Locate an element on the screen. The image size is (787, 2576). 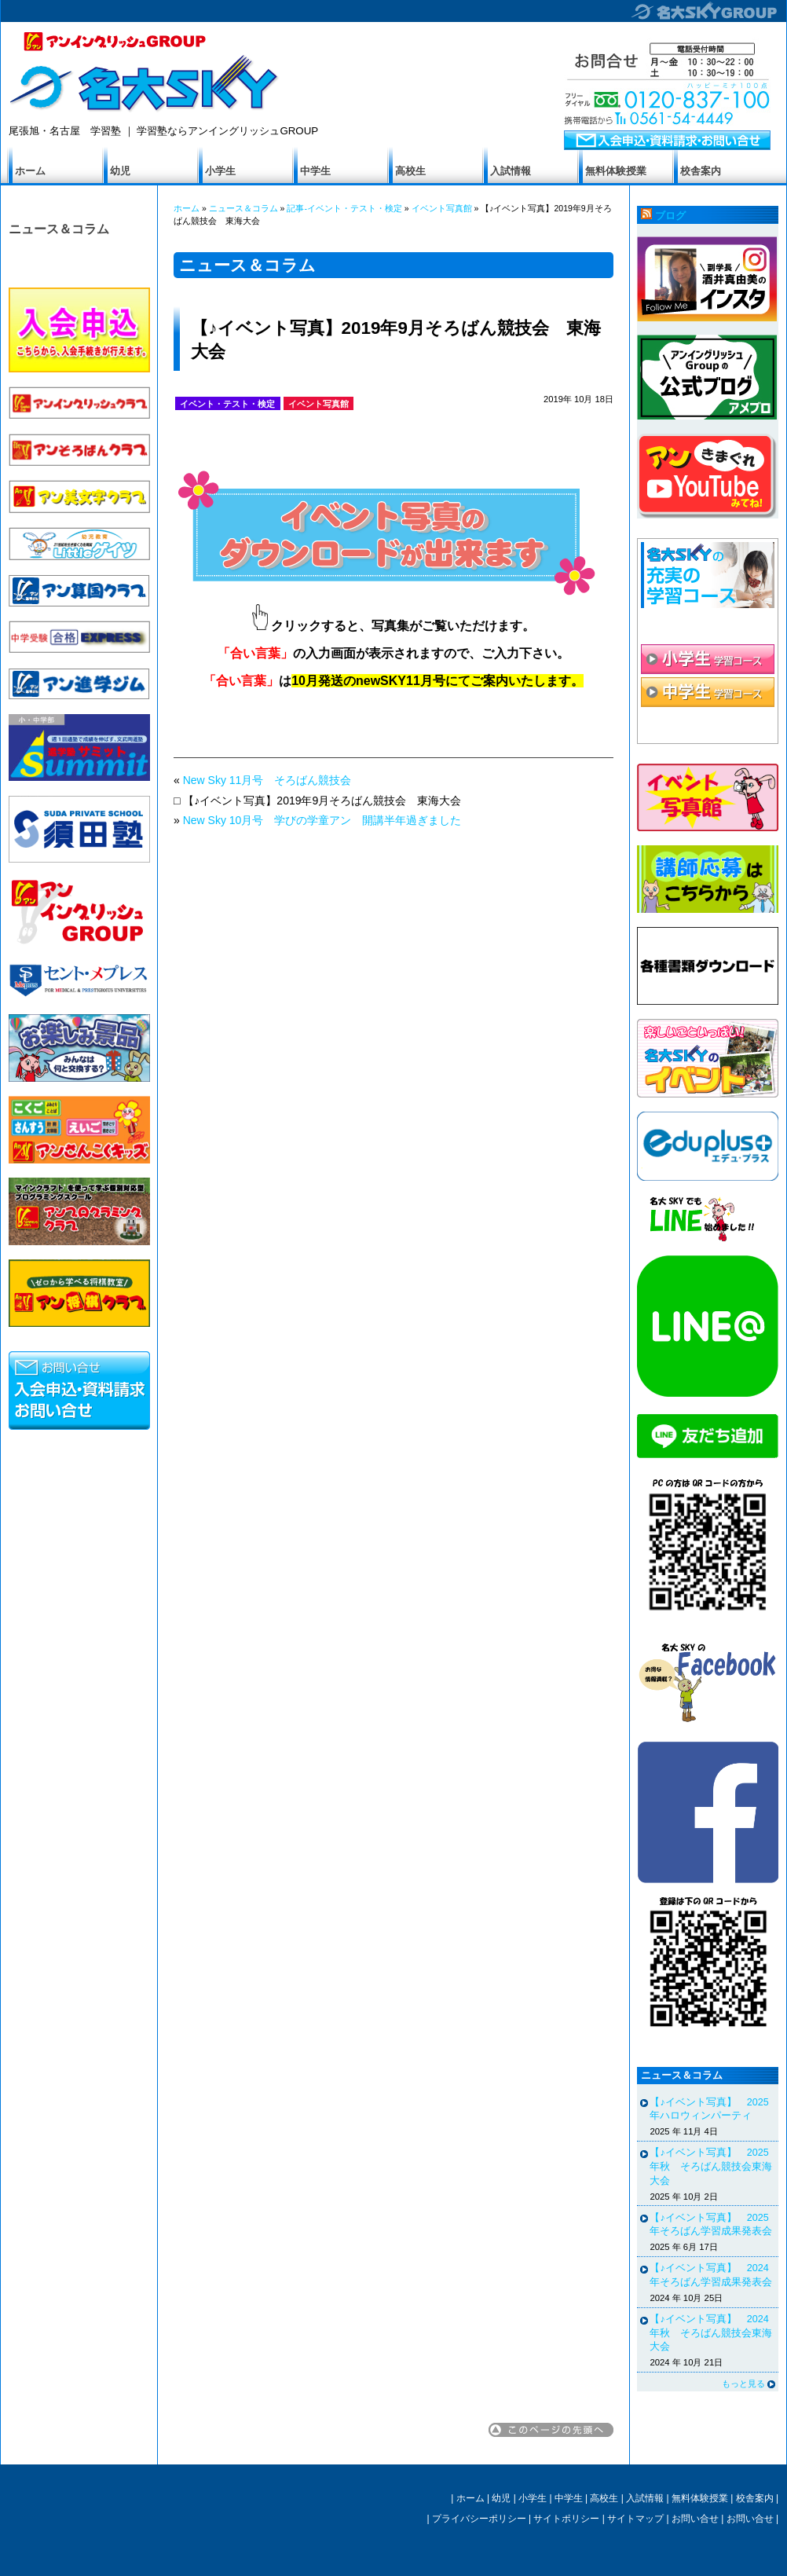
記事-イベント・テスト・検定 is located at coordinates (344, 208).